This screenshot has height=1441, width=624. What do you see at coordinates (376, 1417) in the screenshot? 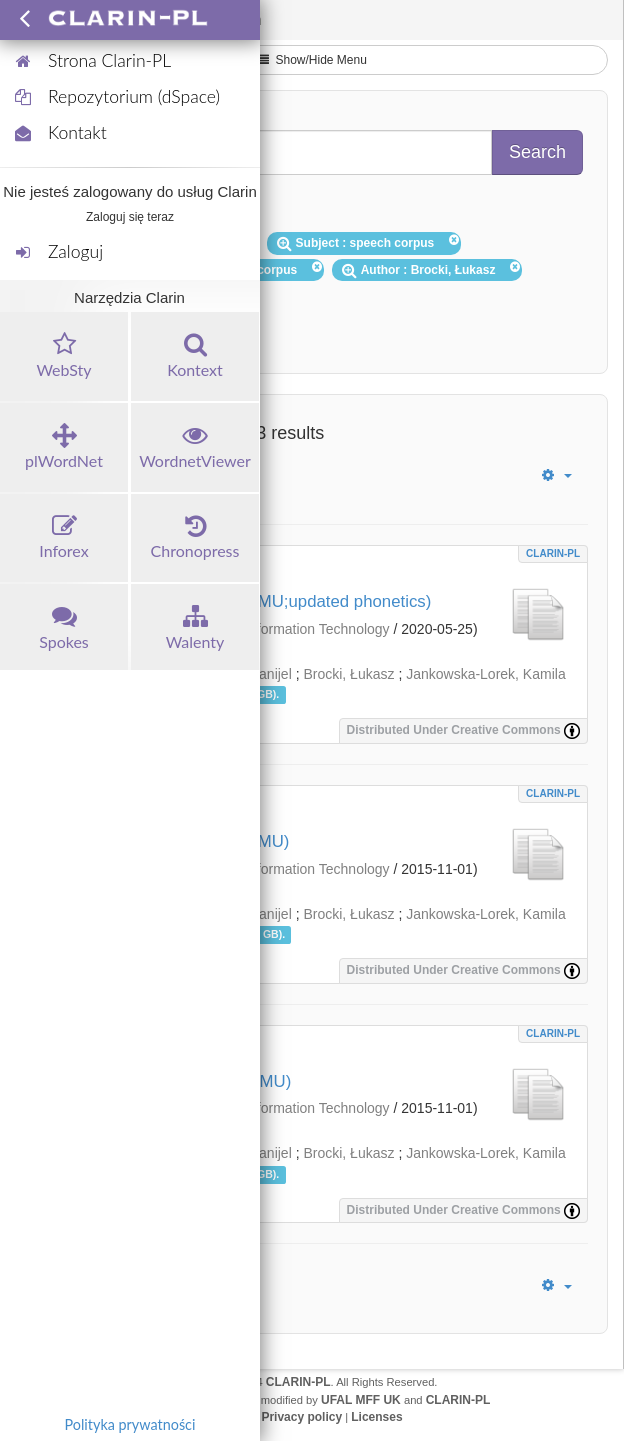
I see `Licenses` at bounding box center [376, 1417].